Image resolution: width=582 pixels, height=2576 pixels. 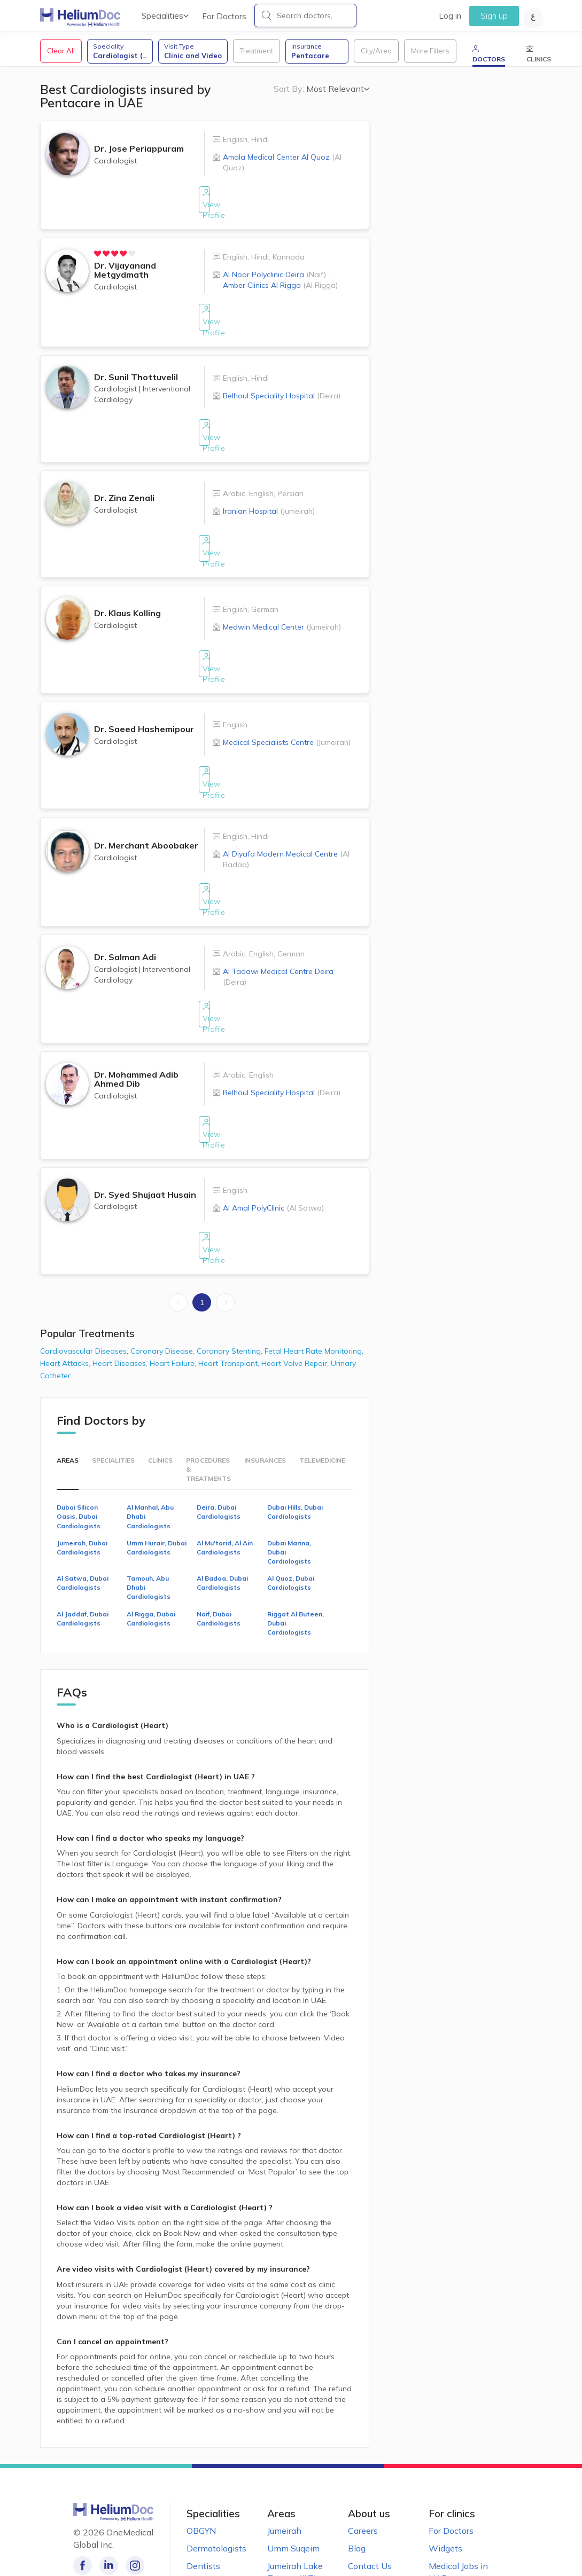 I want to click on Heart Transplant, so click(x=229, y=1282).